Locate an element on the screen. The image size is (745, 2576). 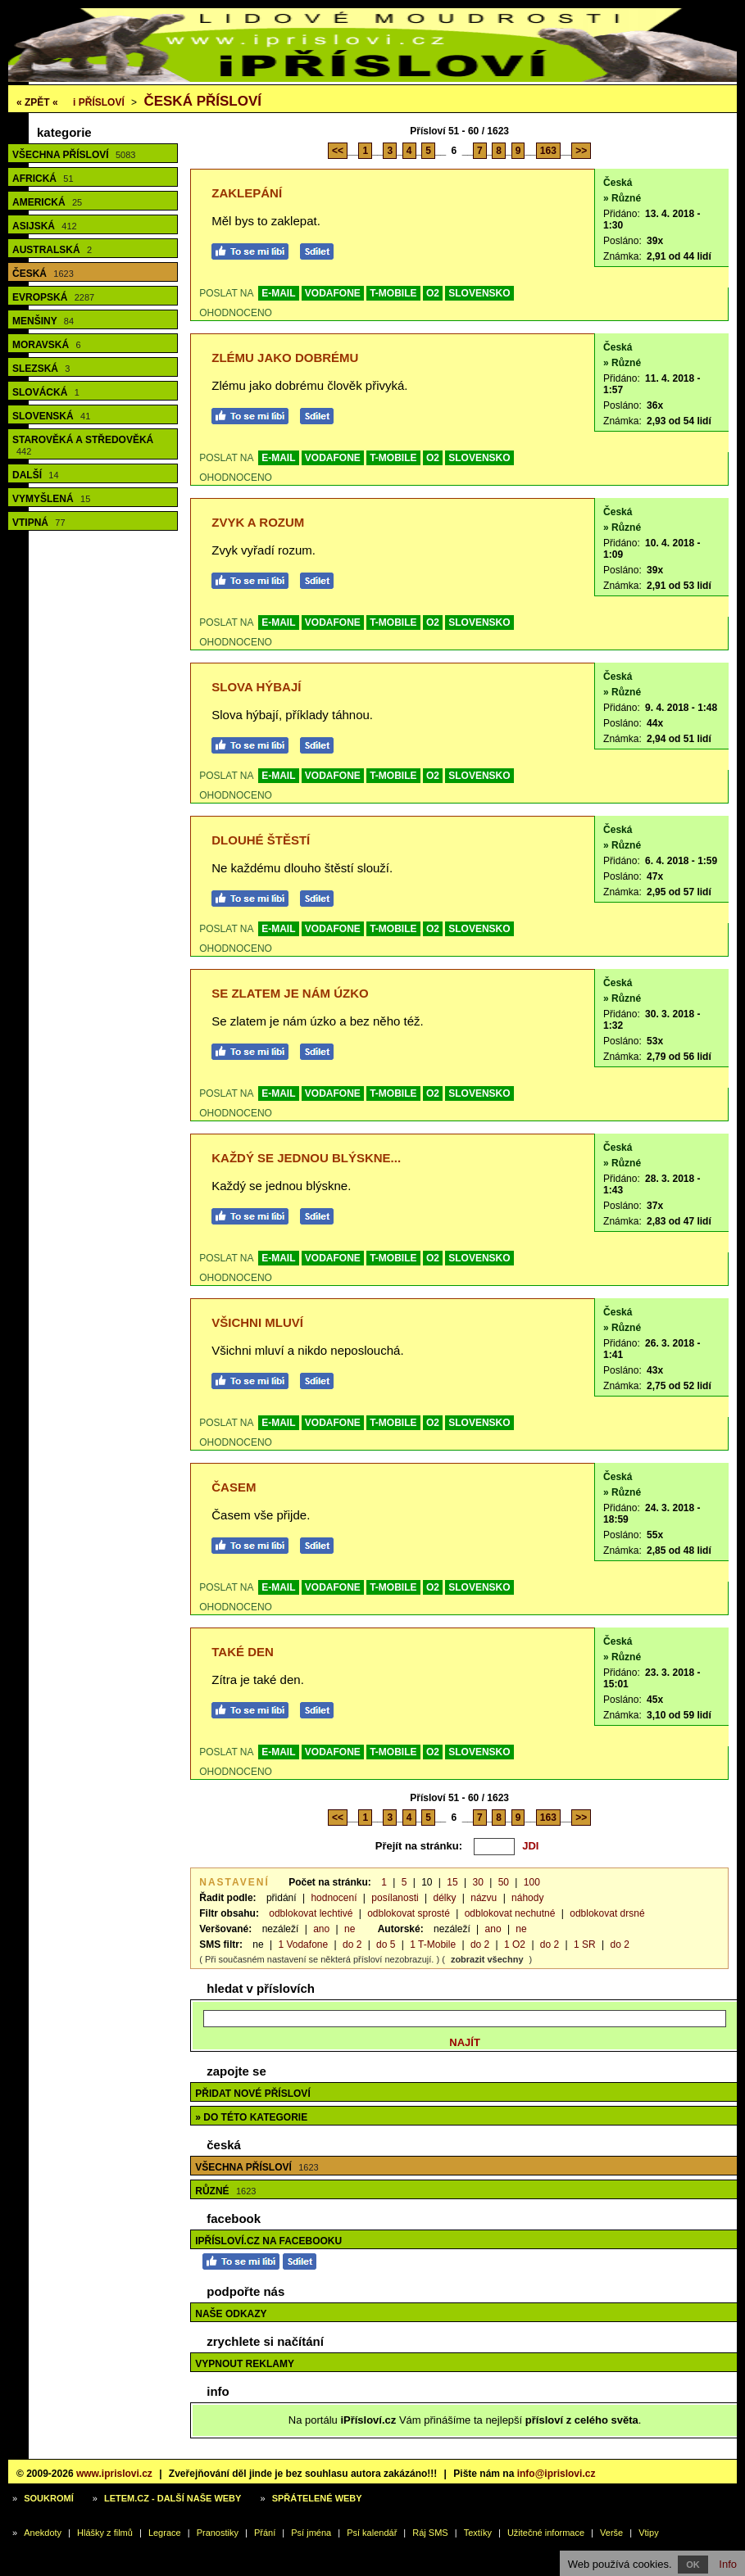
Všichni mluví is located at coordinates (257, 1322).